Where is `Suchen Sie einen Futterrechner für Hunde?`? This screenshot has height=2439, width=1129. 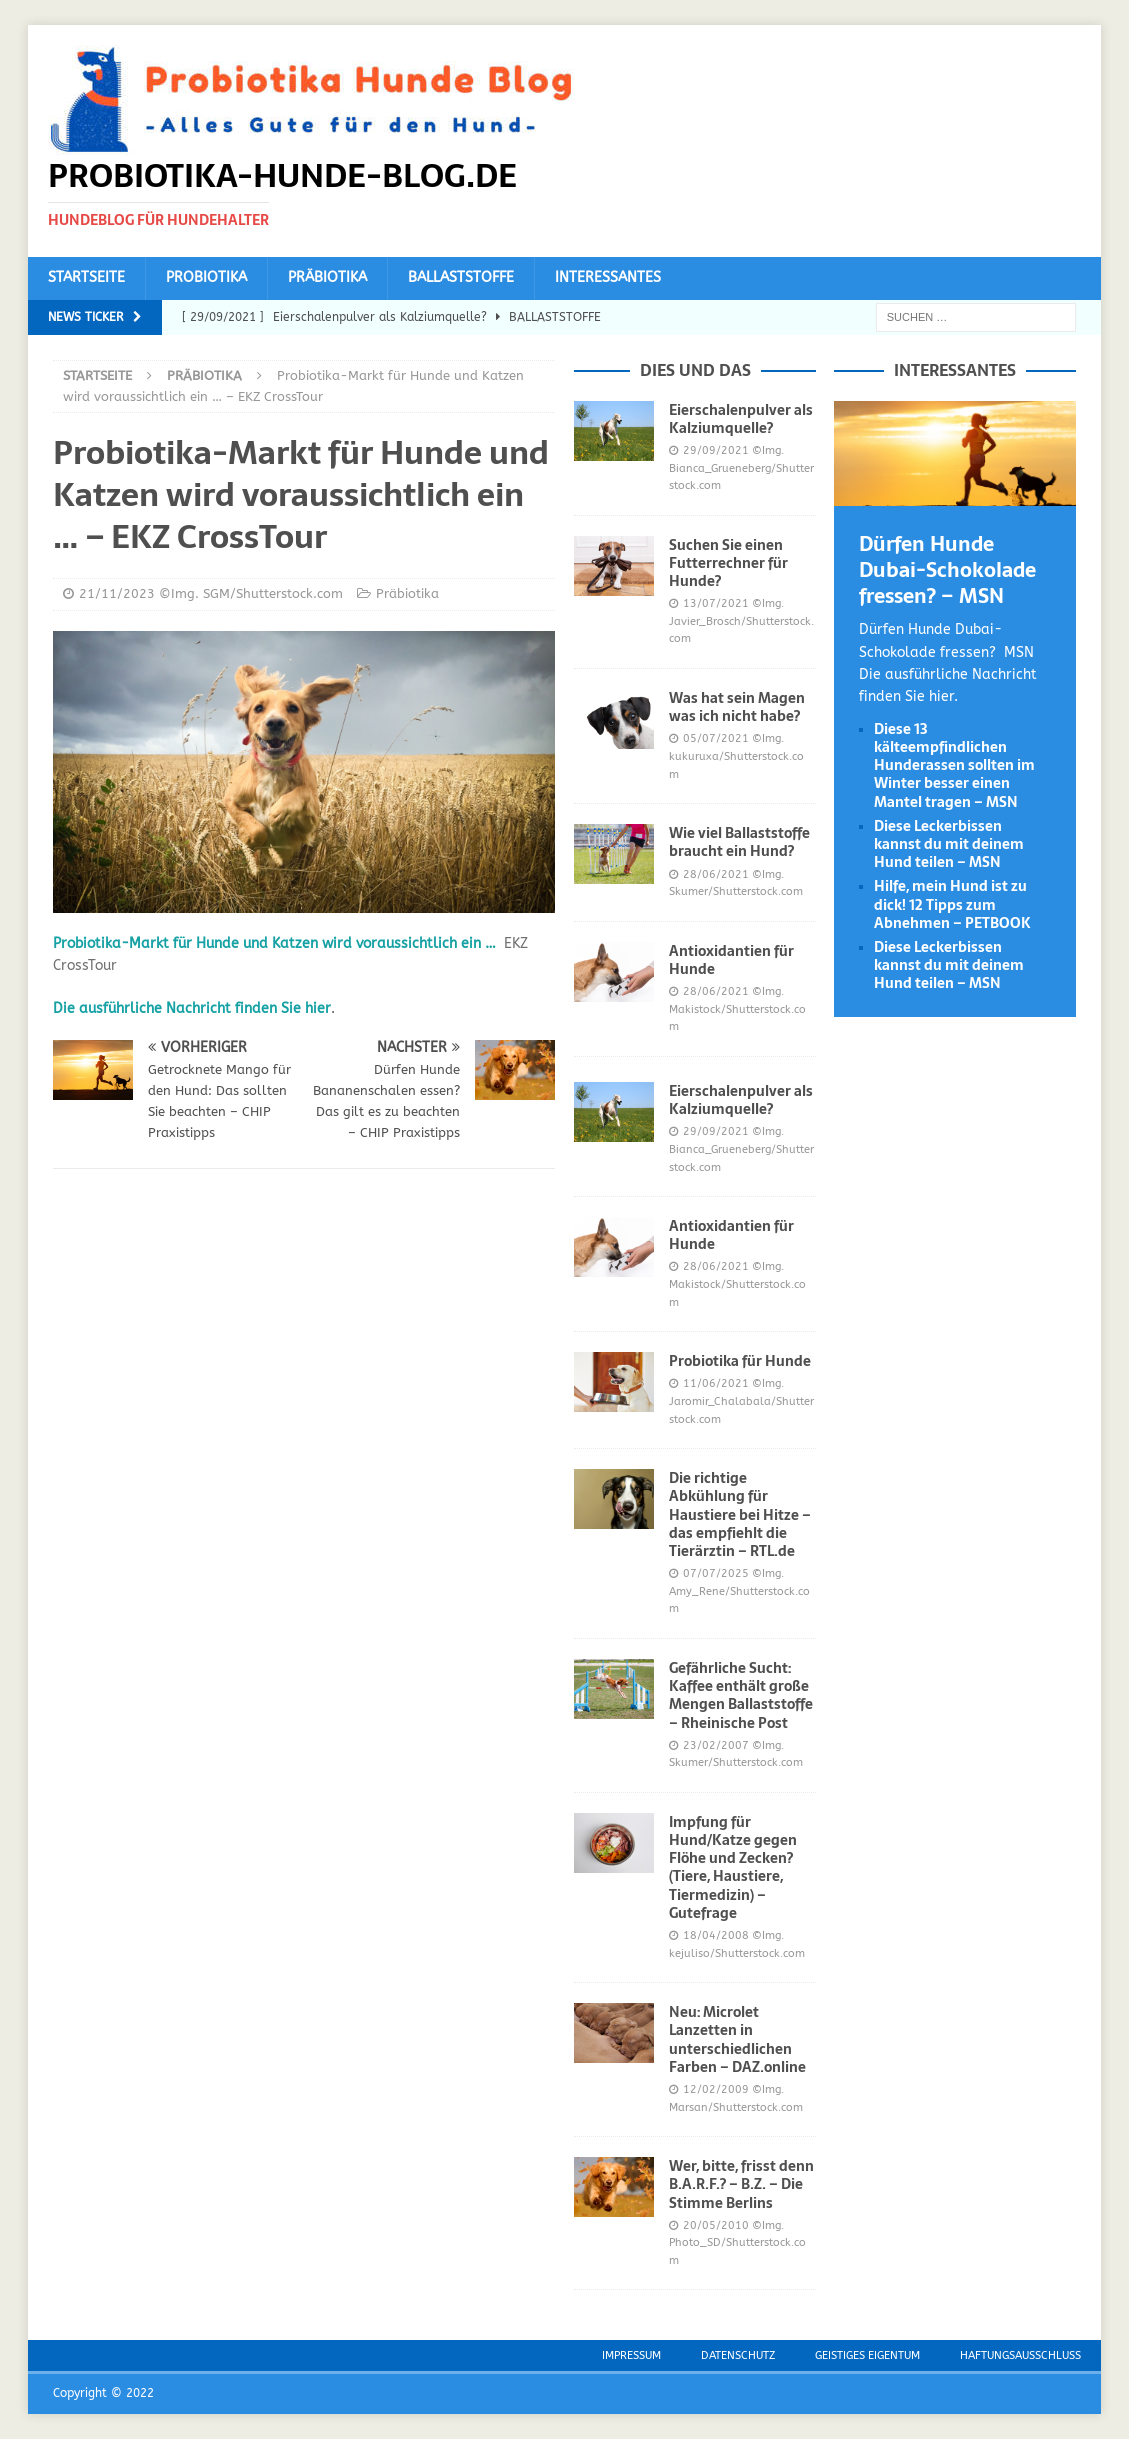 Suchen Sie einen Futterrechner für Hunde? is located at coordinates (728, 563).